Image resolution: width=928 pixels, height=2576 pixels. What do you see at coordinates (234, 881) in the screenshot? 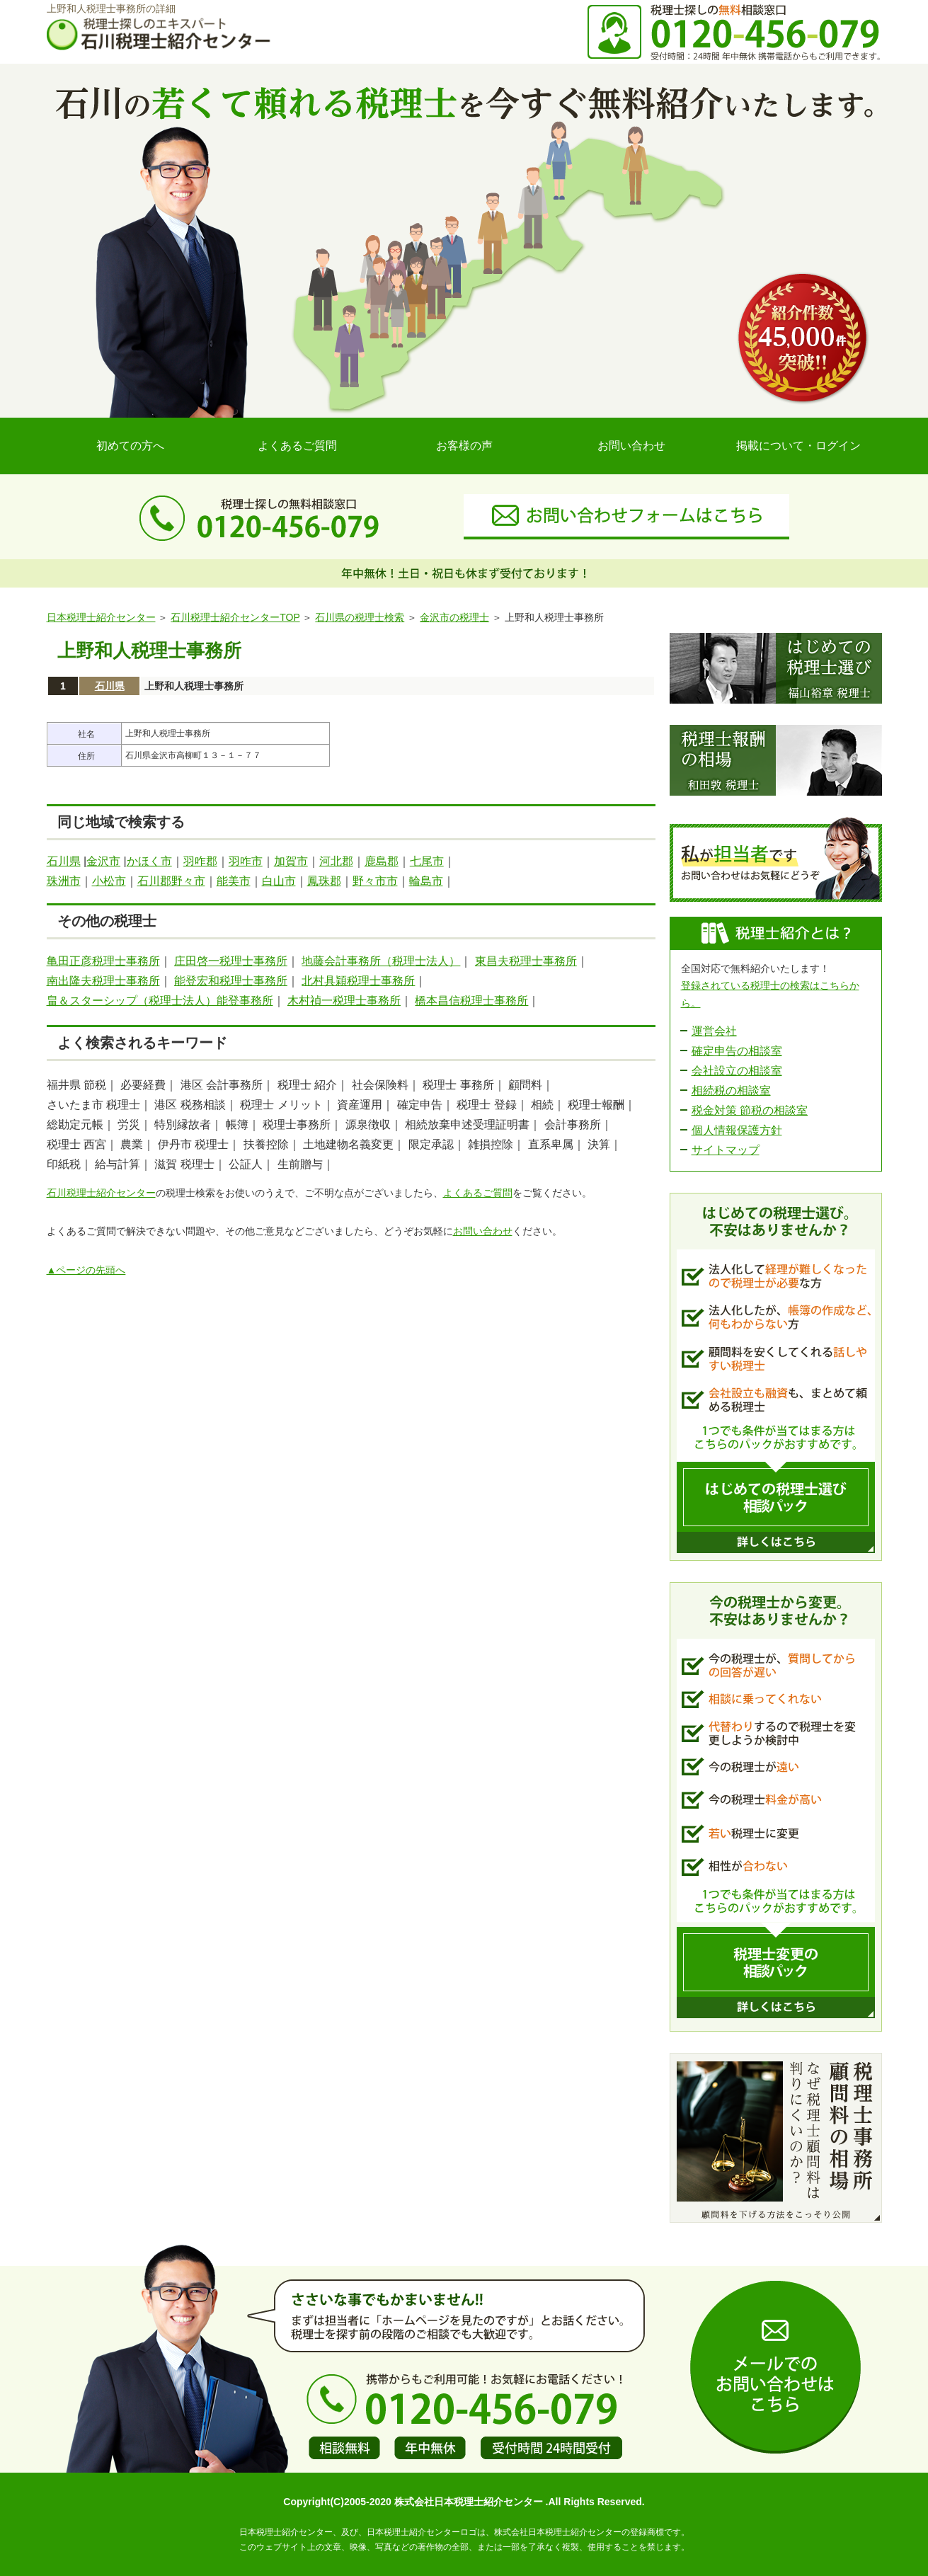
I see `能美市` at bounding box center [234, 881].